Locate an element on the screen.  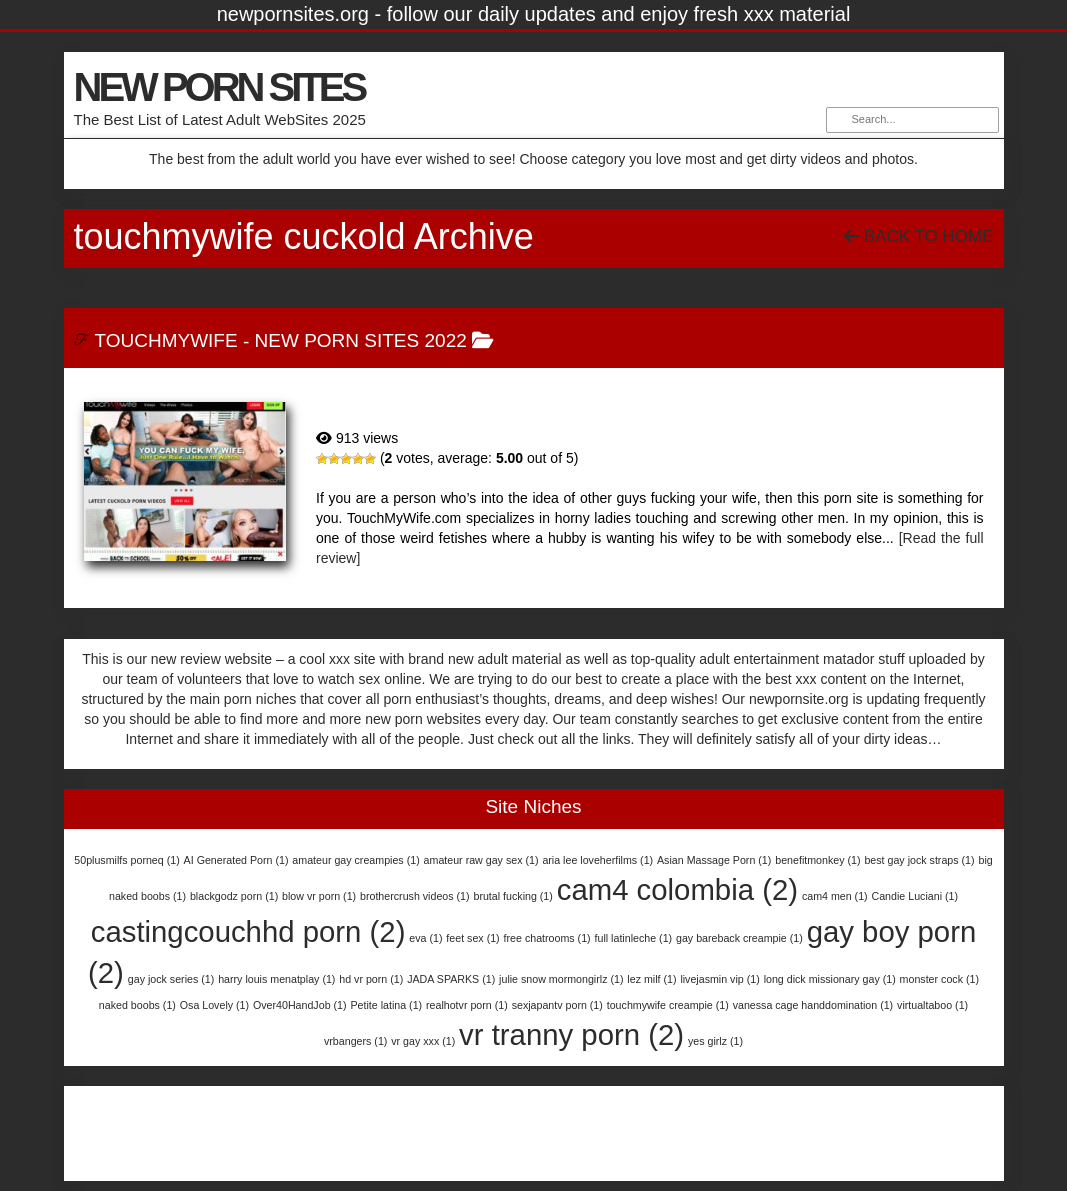
Over40HandJob [Over40HandJob (1 item)] is located at coordinates (300, 1005).